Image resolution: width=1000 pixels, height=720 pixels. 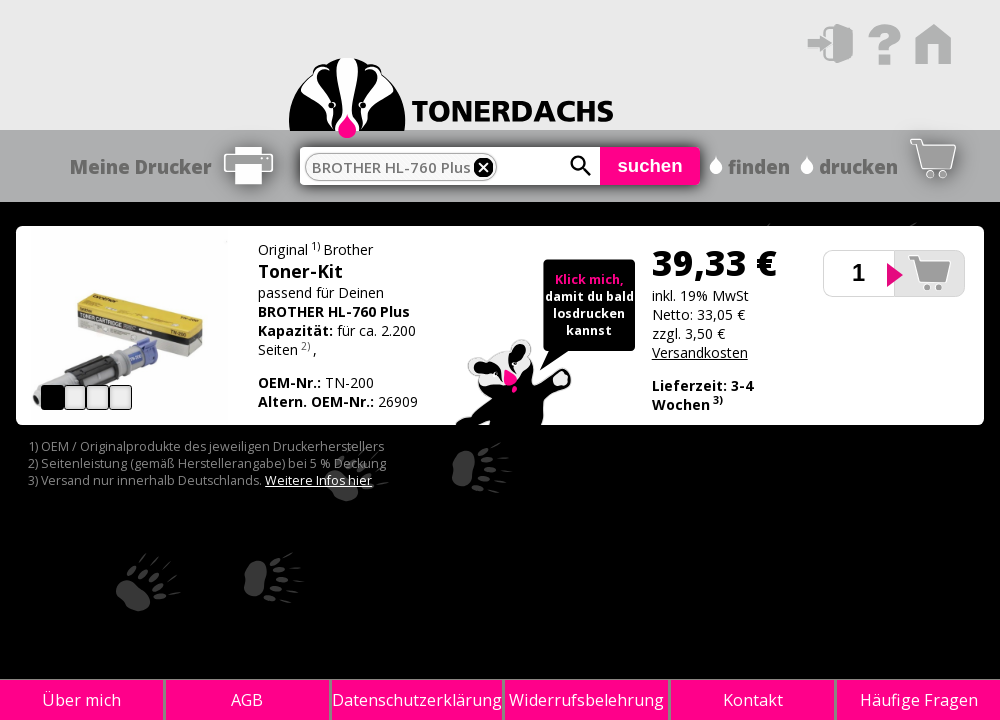 I want to click on Versandkosten, so click(x=700, y=352).